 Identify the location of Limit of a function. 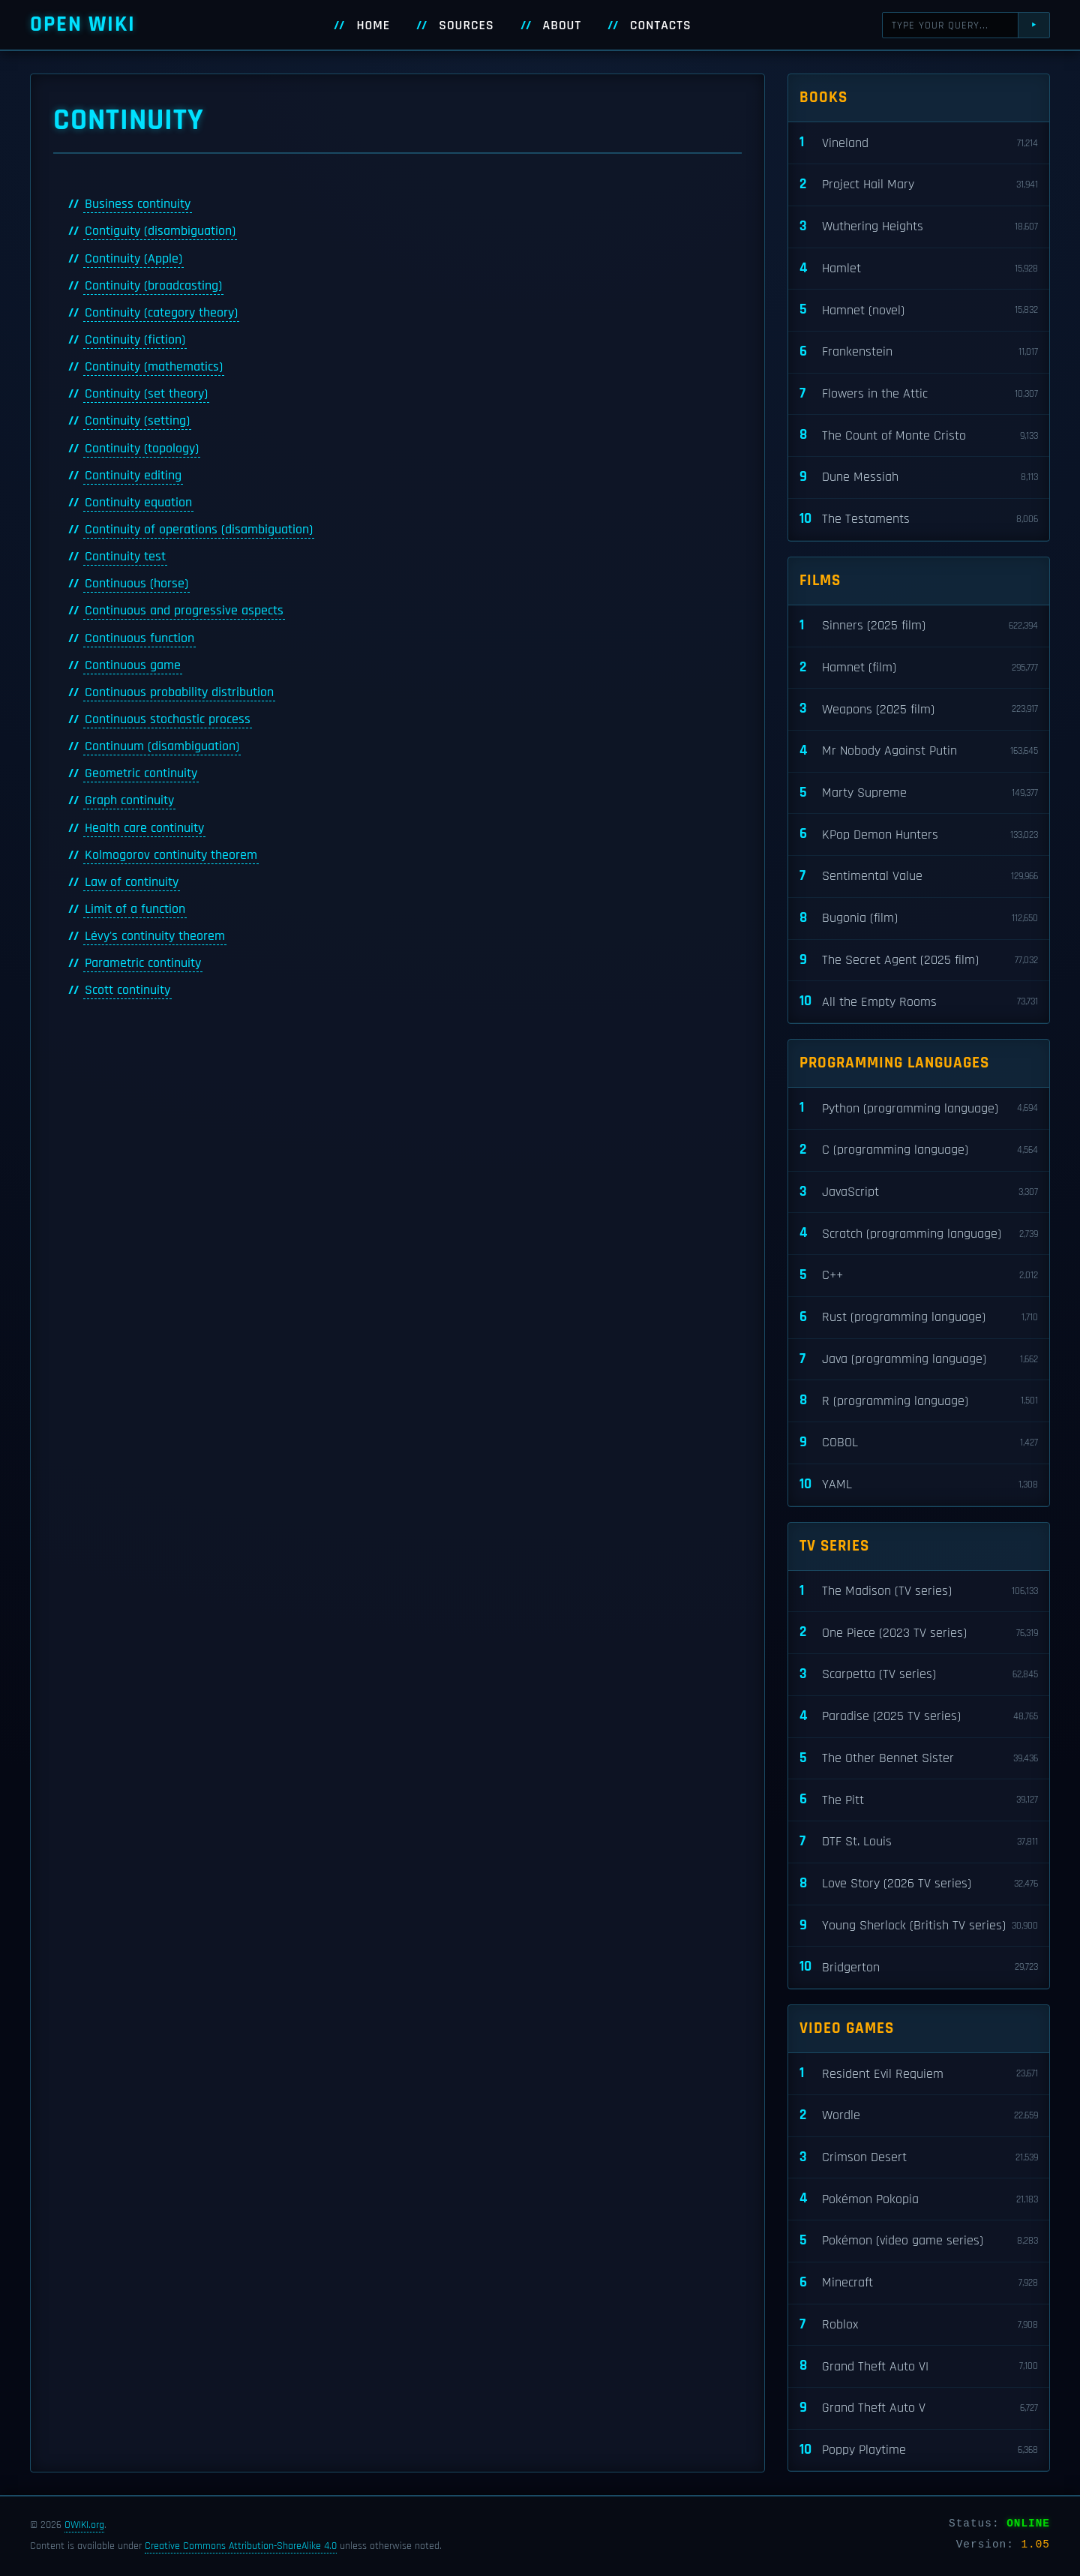
(135, 909).